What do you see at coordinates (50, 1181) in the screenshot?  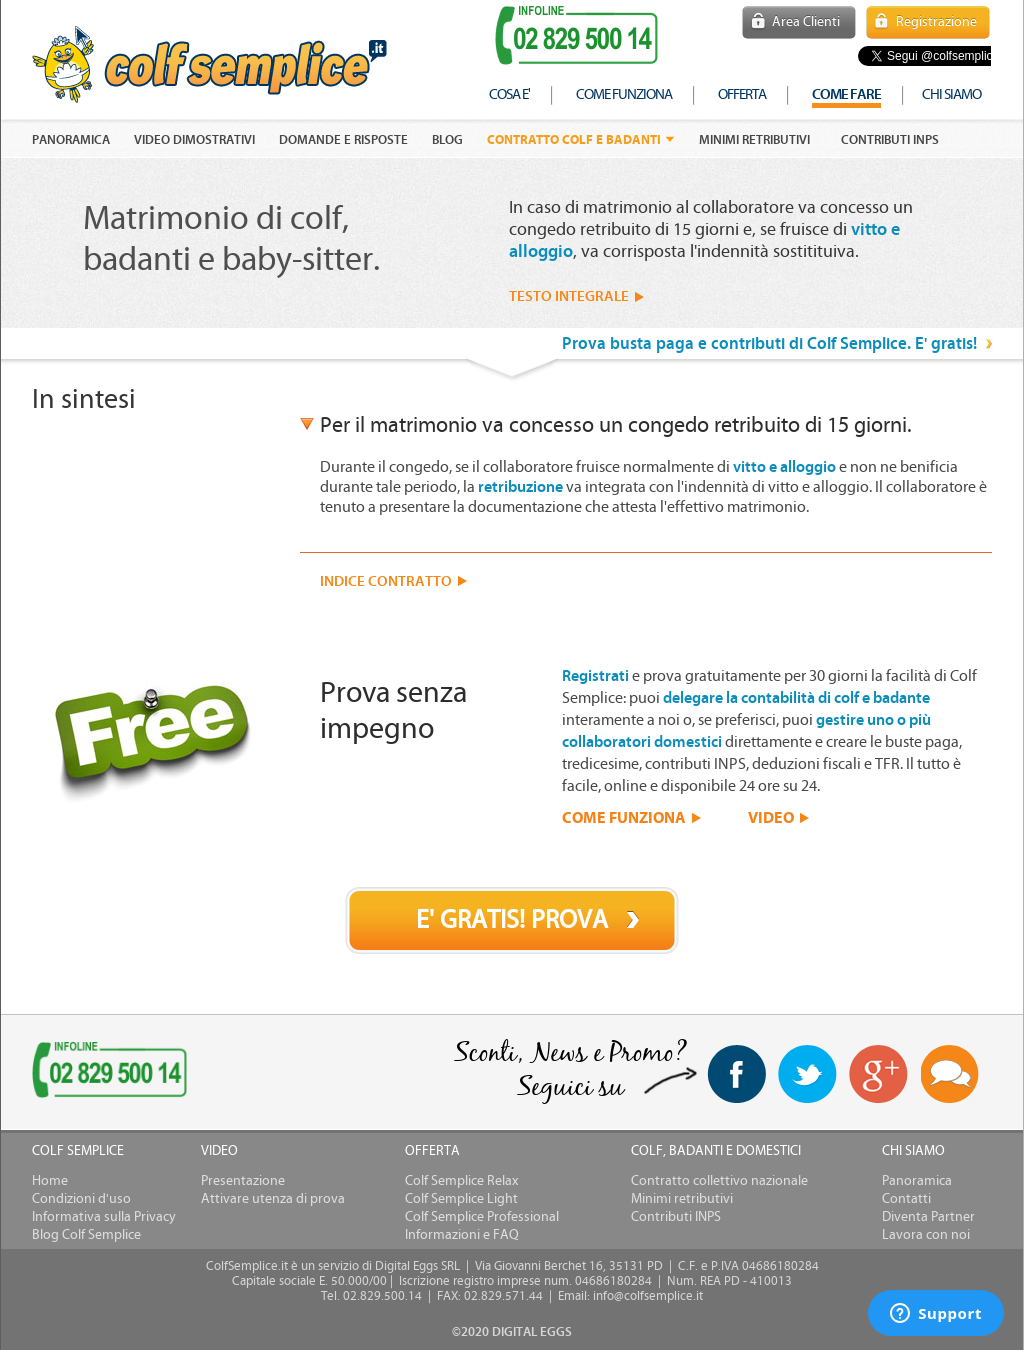 I see `Home` at bounding box center [50, 1181].